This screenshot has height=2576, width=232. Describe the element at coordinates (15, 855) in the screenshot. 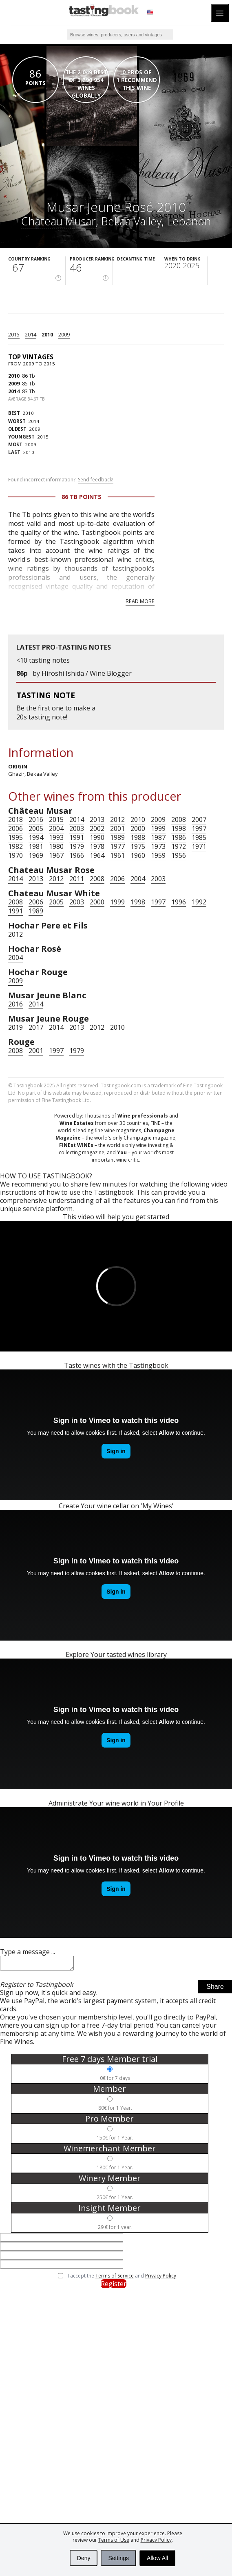

I see `1970` at that location.